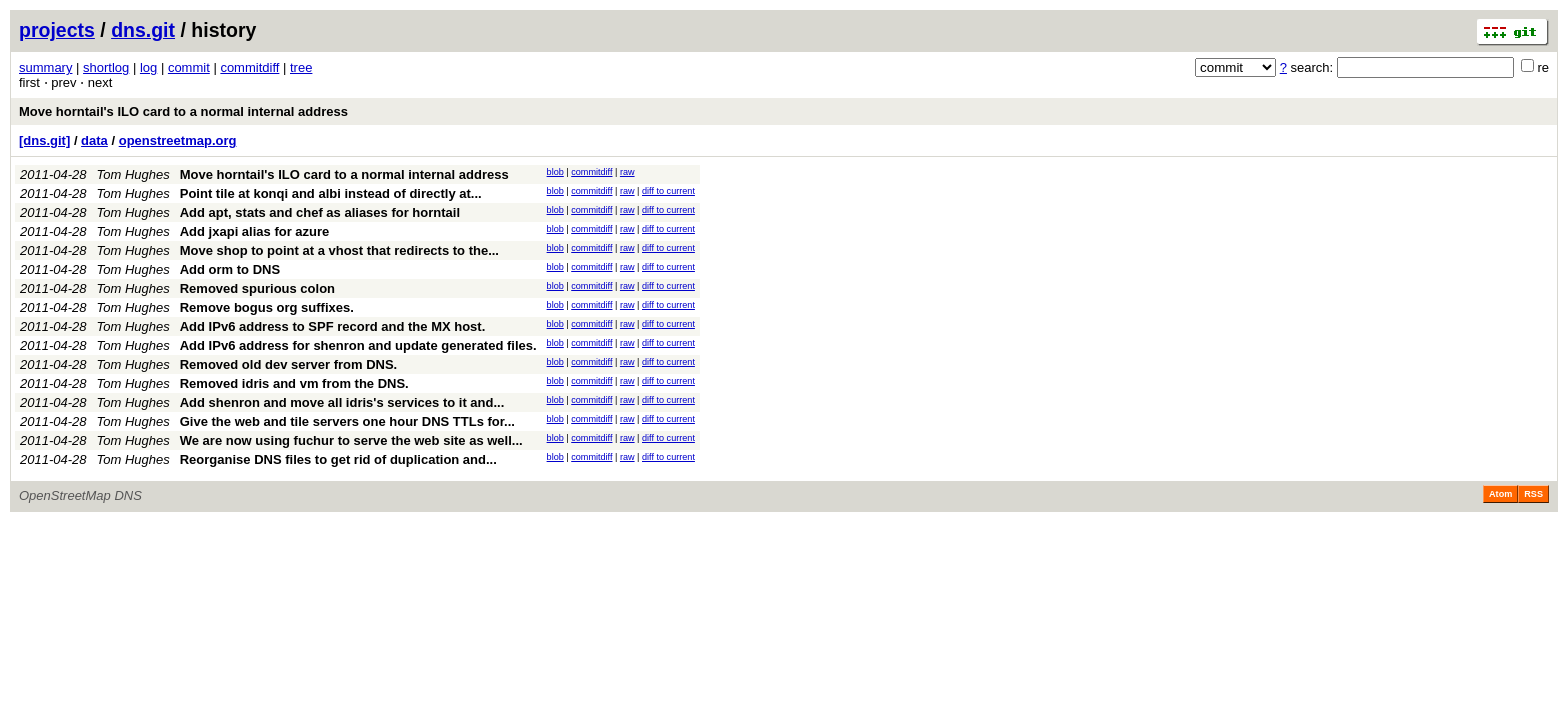  I want to click on commitdiff, so click(249, 67).